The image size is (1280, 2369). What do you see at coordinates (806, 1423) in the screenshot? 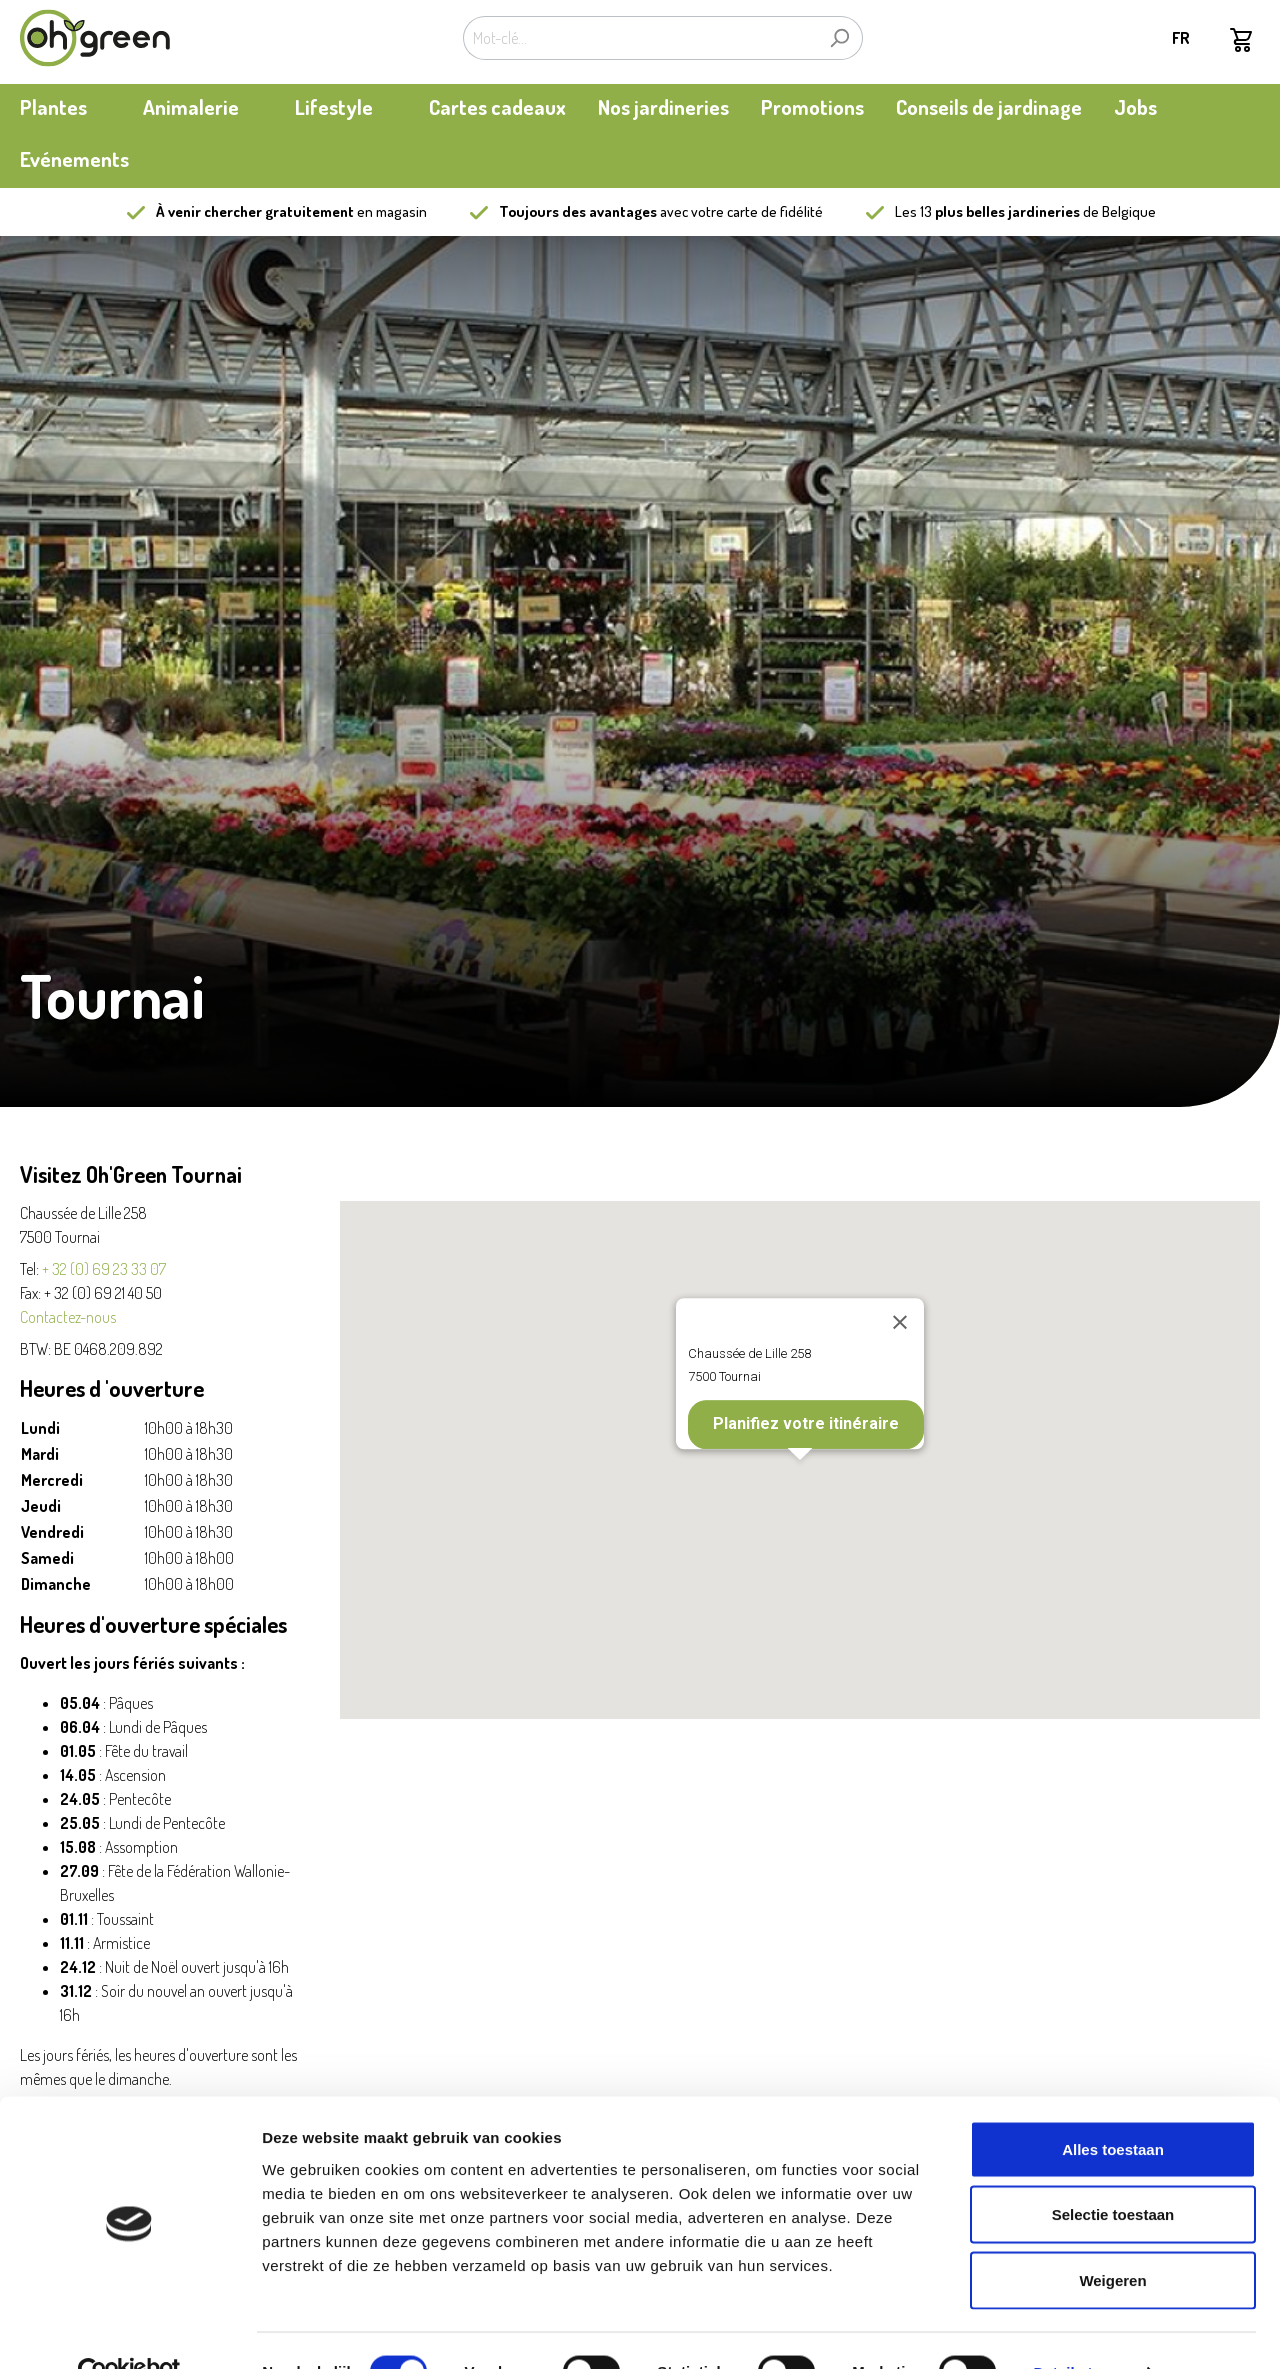
I see `Planifiez votre itinéraire` at bounding box center [806, 1423].